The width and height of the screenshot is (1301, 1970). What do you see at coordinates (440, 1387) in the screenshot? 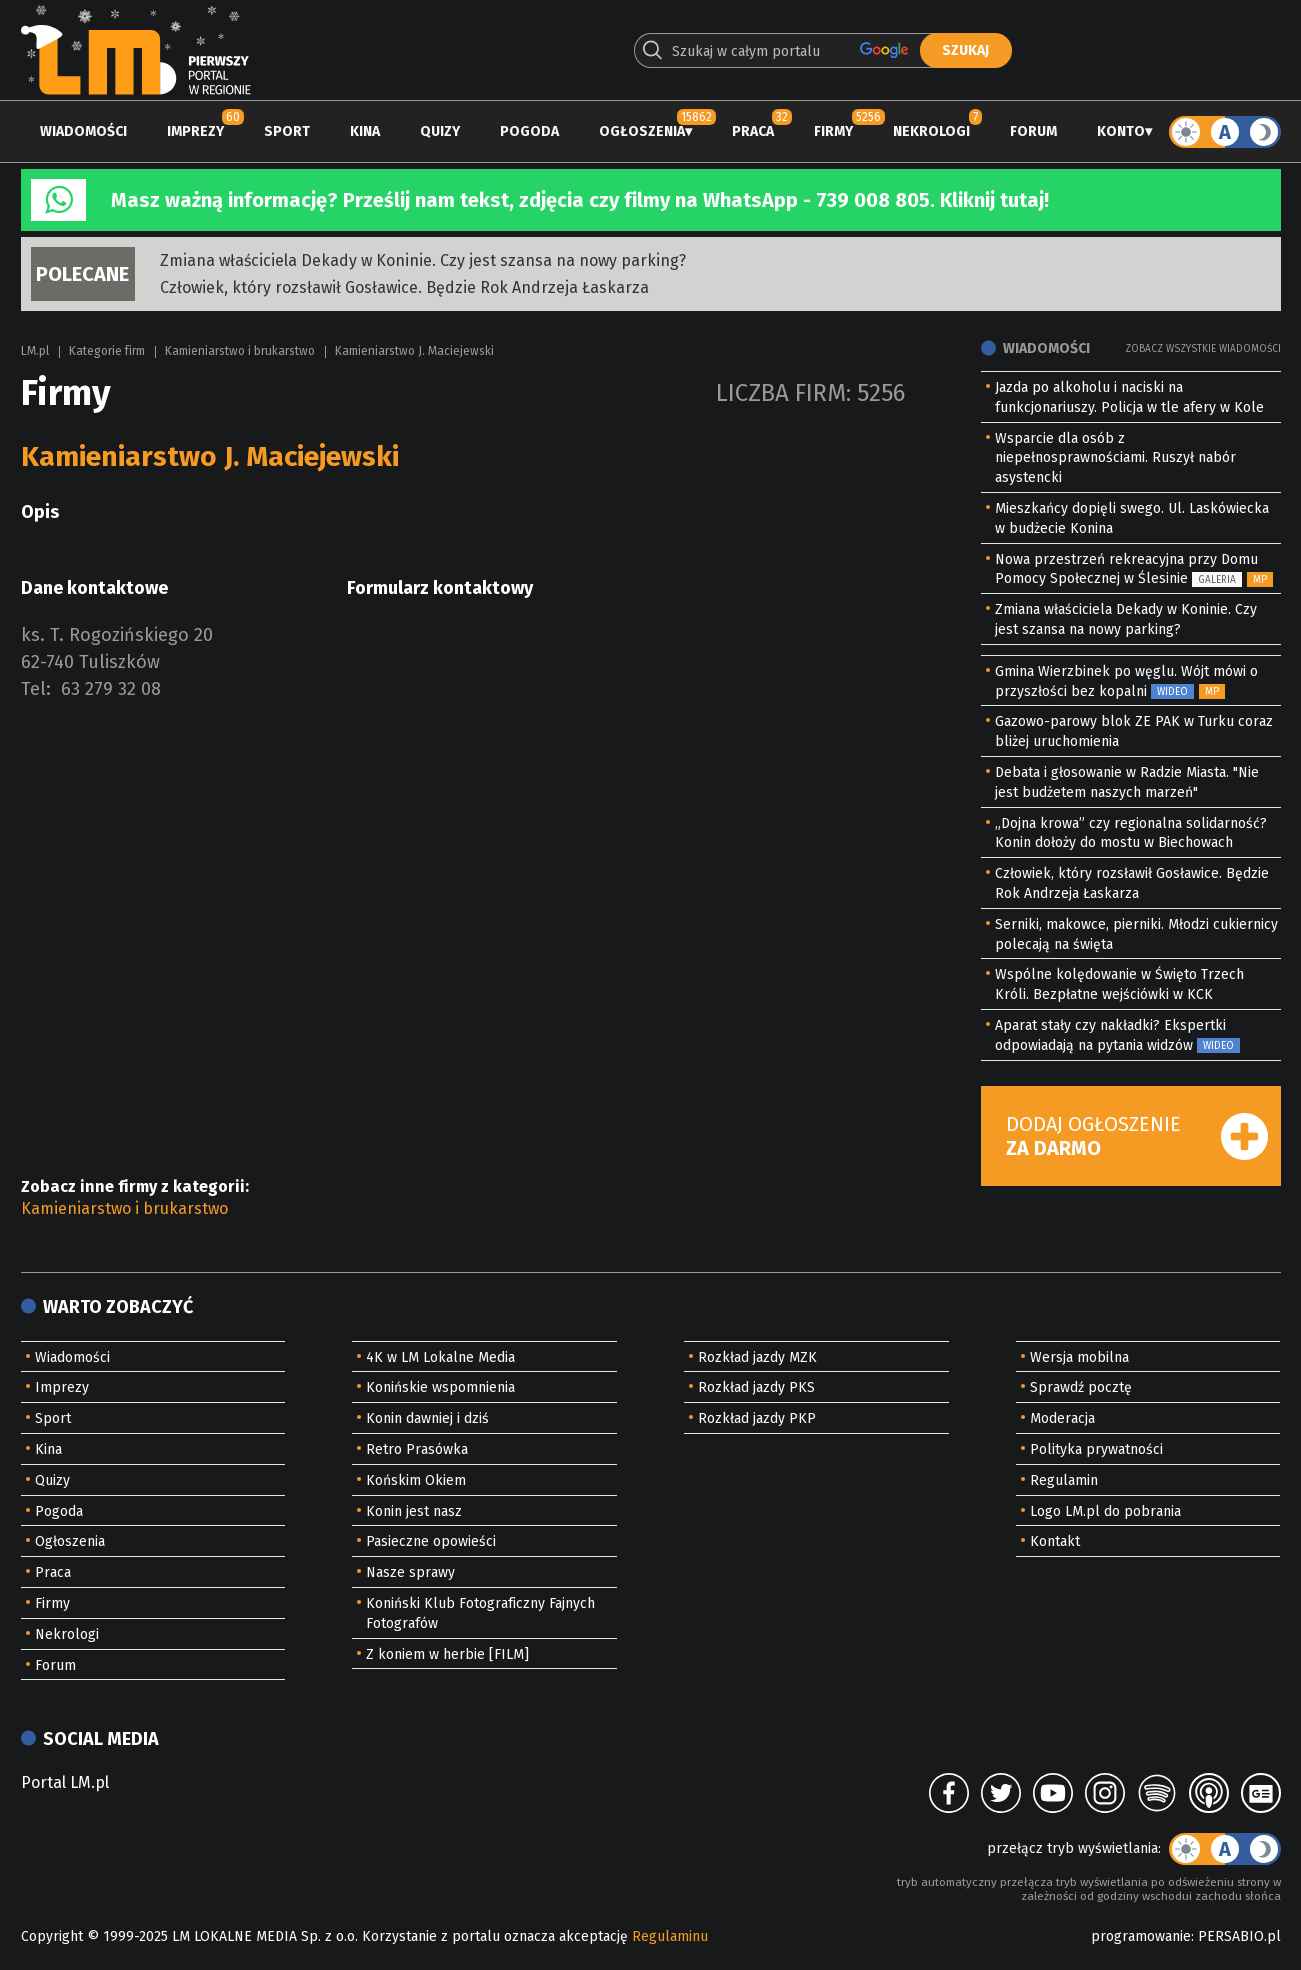
I see `Konińskie wspomnienia` at bounding box center [440, 1387].